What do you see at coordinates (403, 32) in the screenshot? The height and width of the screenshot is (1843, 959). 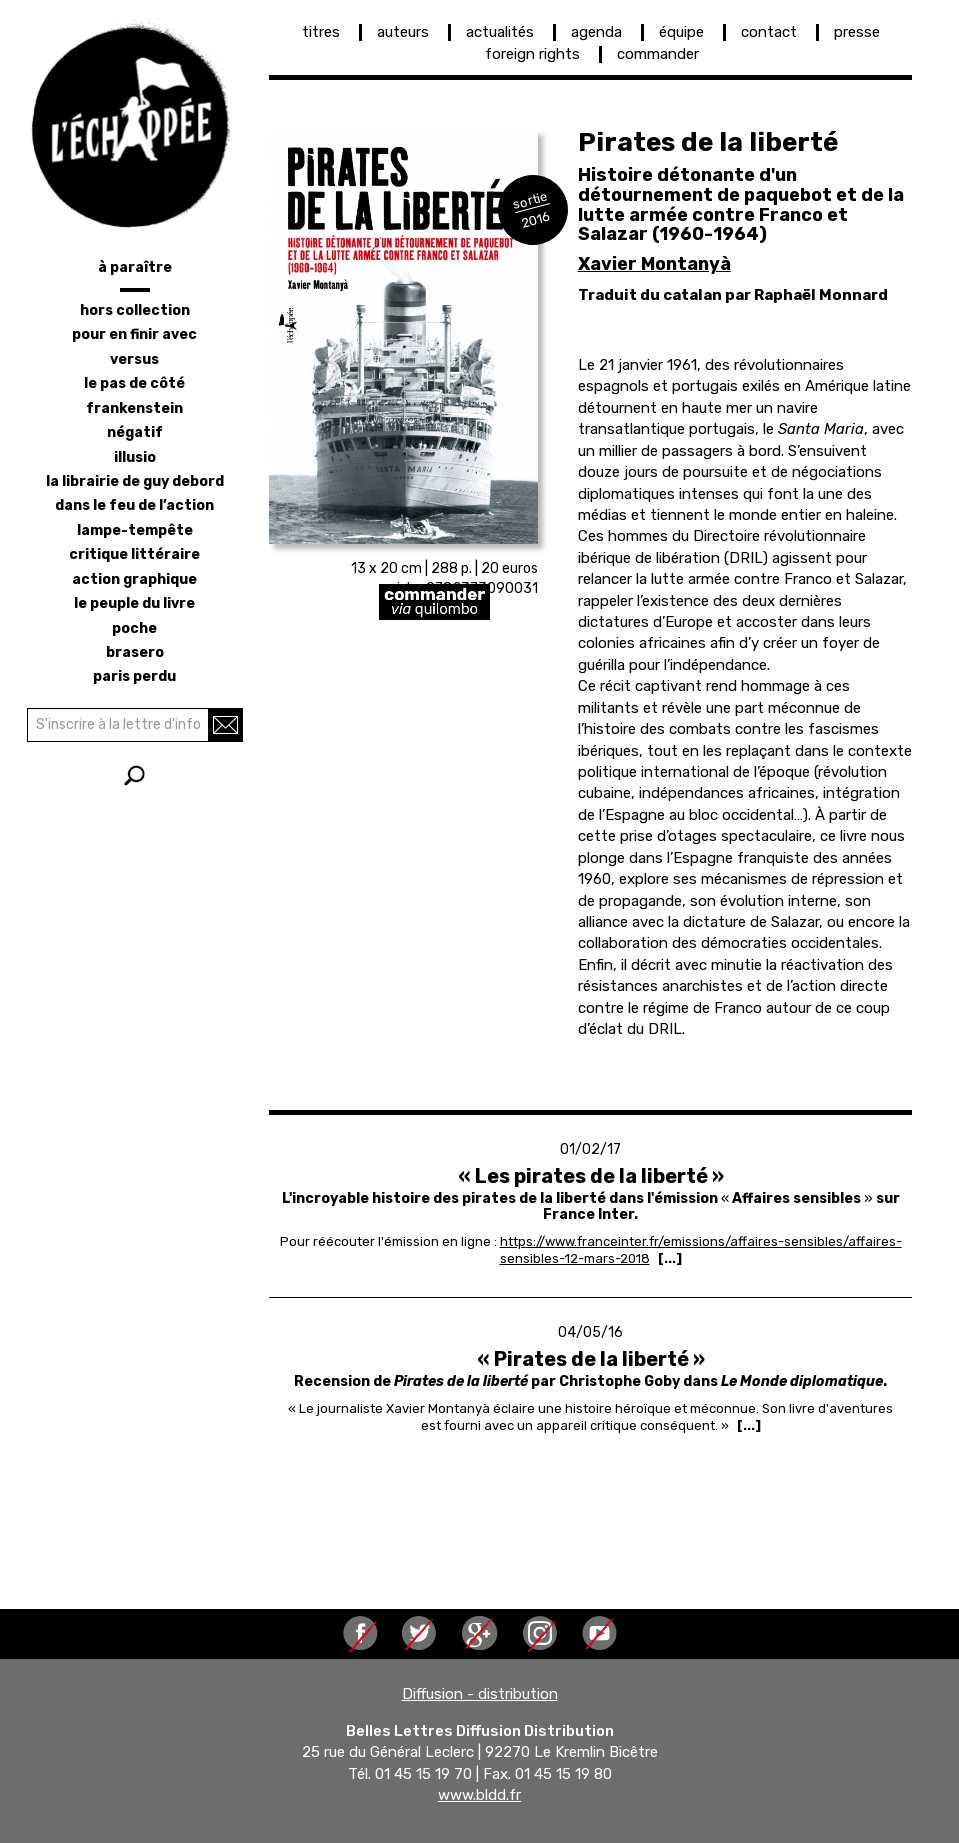 I see `auteurs` at bounding box center [403, 32].